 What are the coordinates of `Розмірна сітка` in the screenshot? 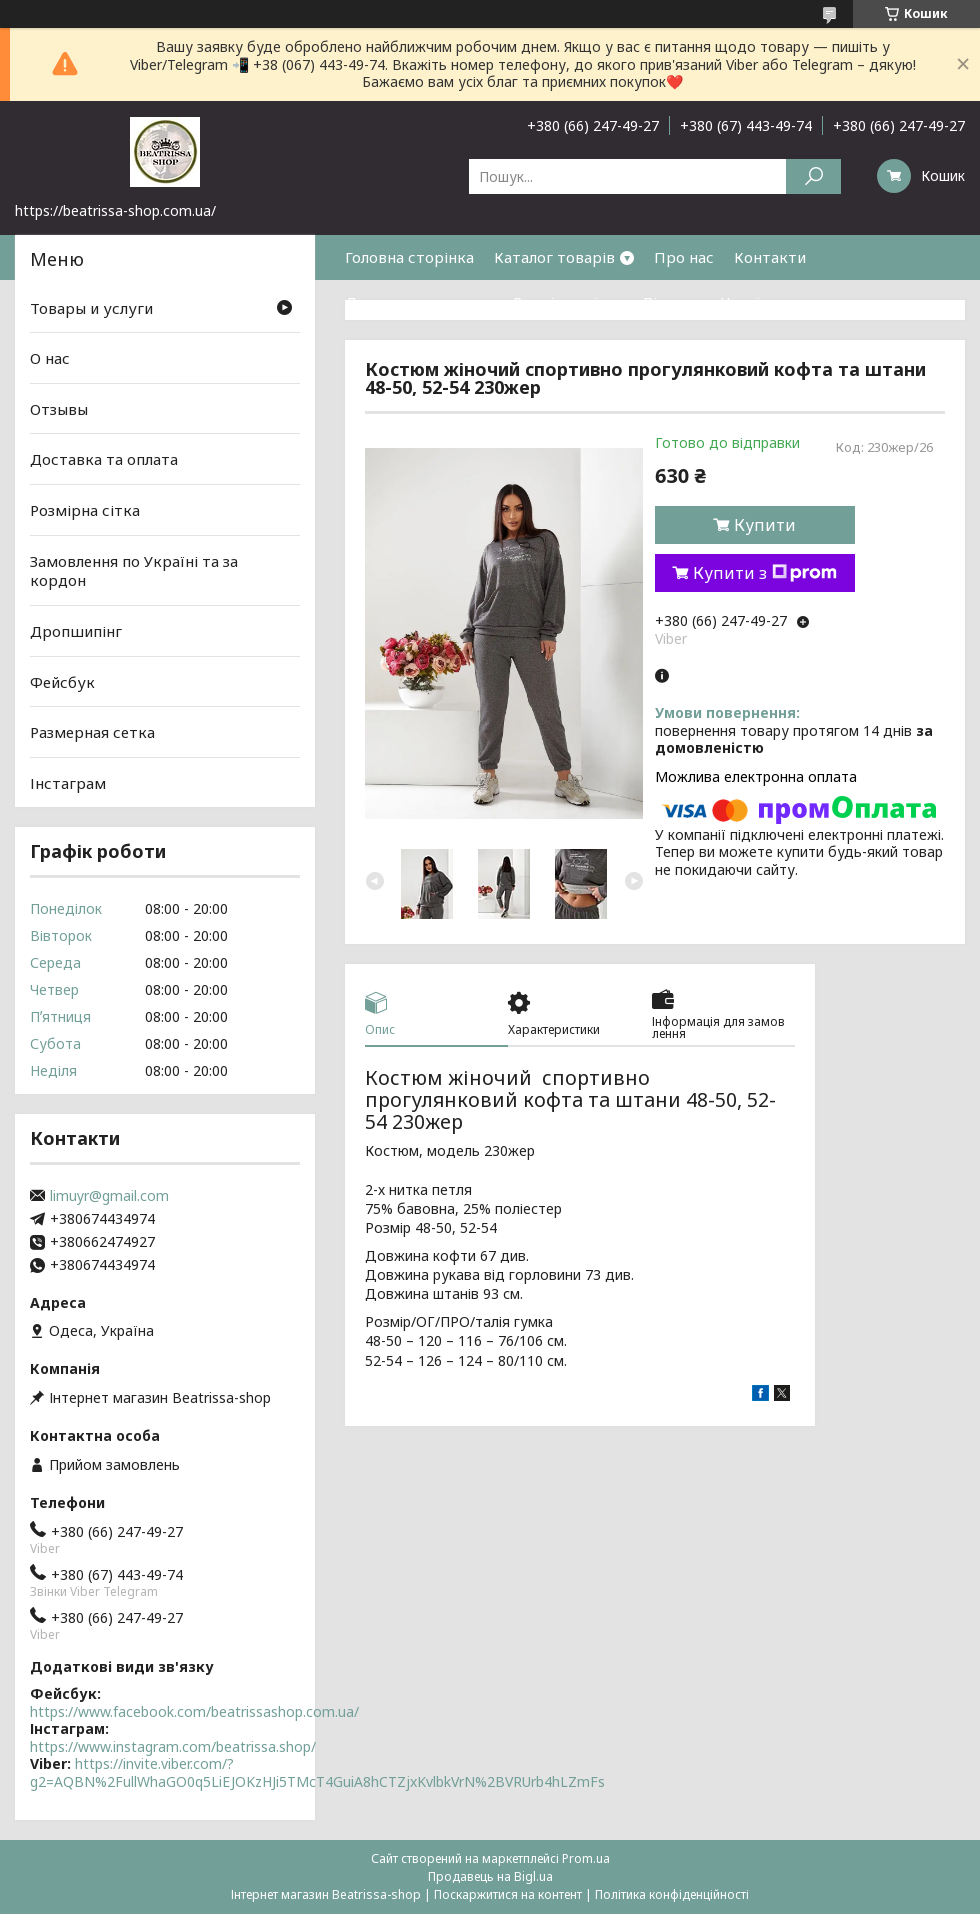 It's located at (568, 302).